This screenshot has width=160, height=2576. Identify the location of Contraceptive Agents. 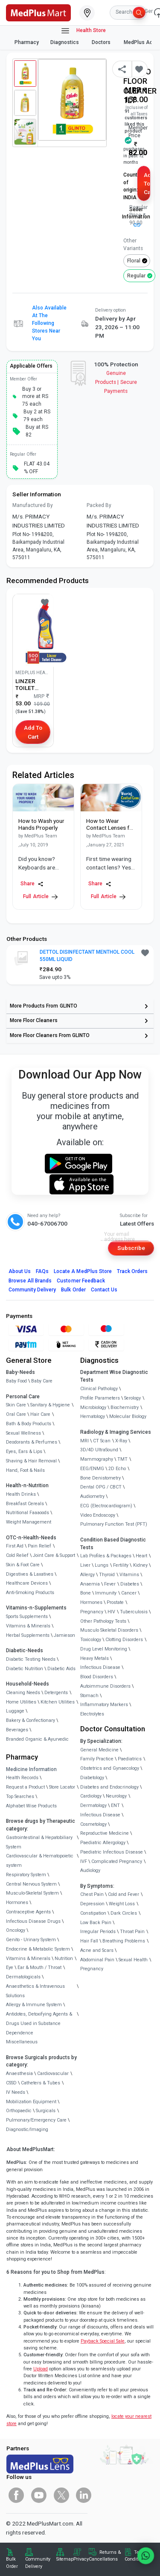
(28, 1912).